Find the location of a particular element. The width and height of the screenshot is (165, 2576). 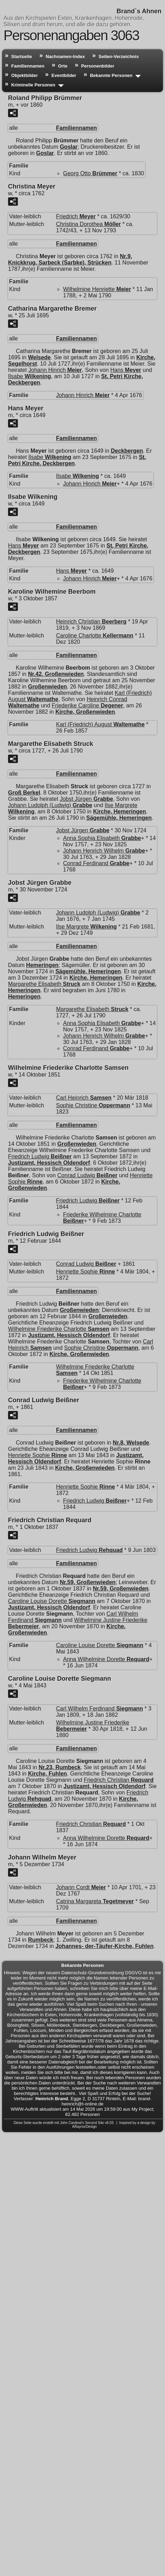

Seiten-Verzeichnis is located at coordinates (118, 56).